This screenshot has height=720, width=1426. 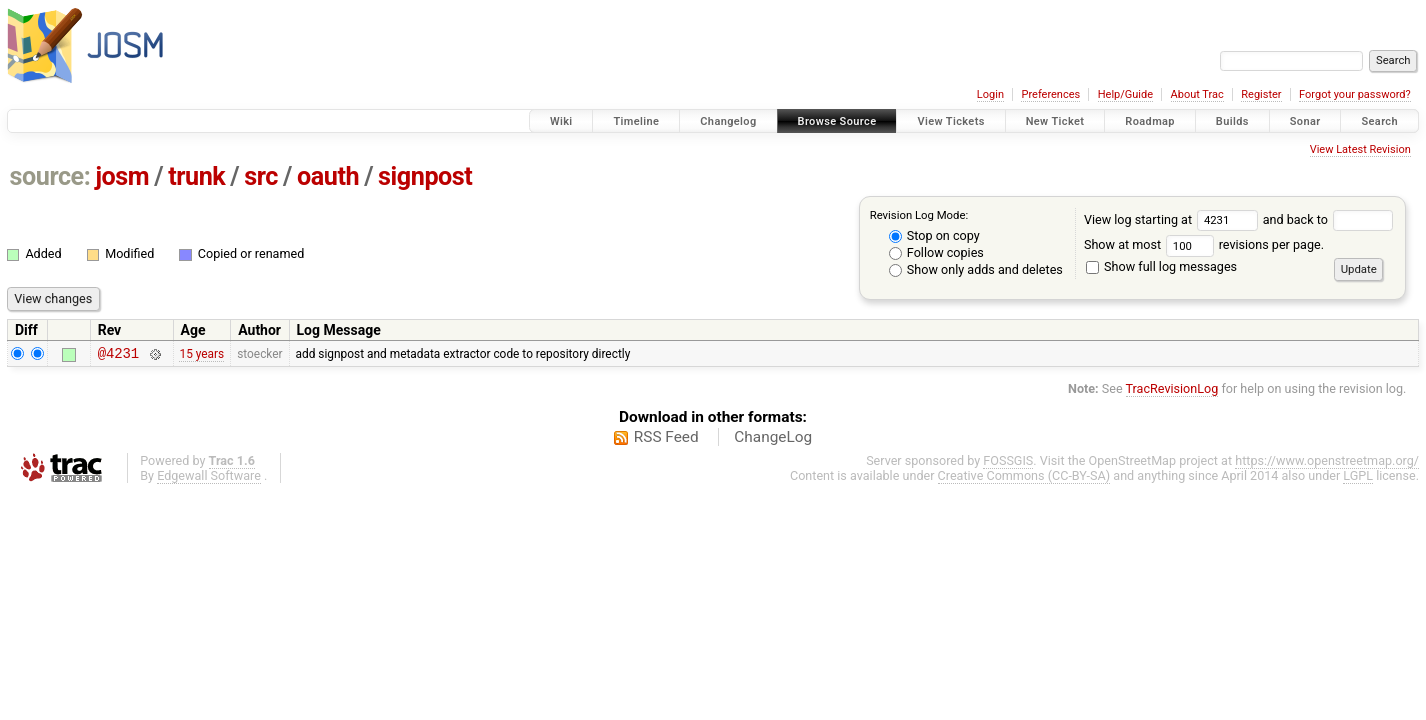 I want to click on src, so click(x=261, y=176).